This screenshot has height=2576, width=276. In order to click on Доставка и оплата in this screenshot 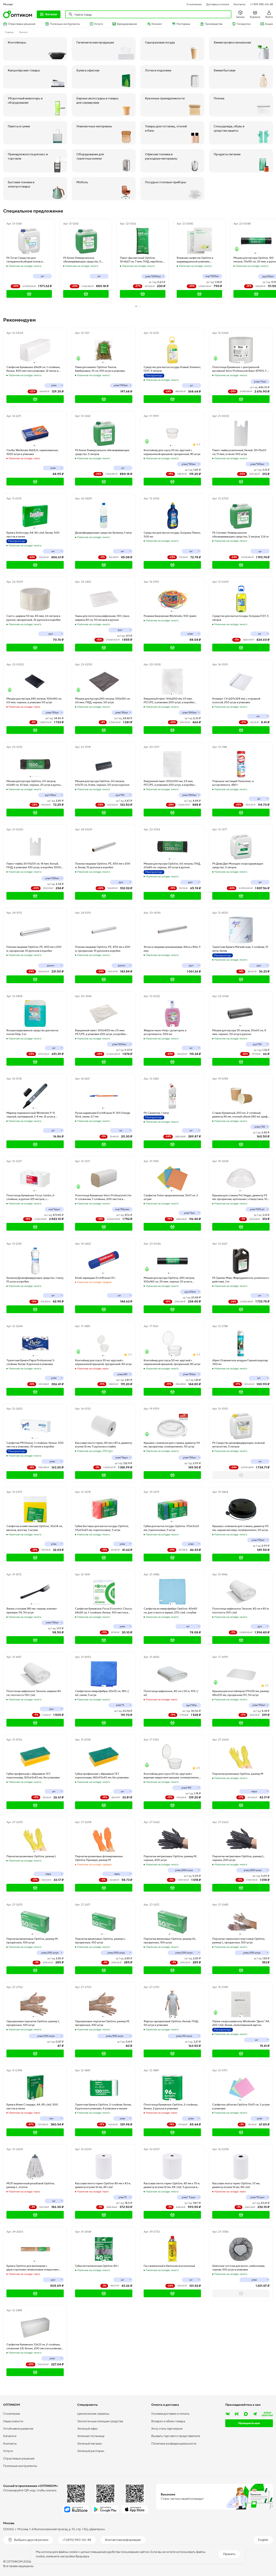, I will do `click(217, 4)`.